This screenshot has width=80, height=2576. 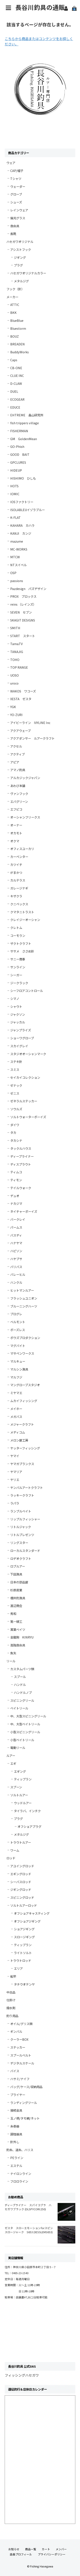 What do you see at coordinates (17, 1361) in the screenshot?
I see `マルキュー` at bounding box center [17, 1361].